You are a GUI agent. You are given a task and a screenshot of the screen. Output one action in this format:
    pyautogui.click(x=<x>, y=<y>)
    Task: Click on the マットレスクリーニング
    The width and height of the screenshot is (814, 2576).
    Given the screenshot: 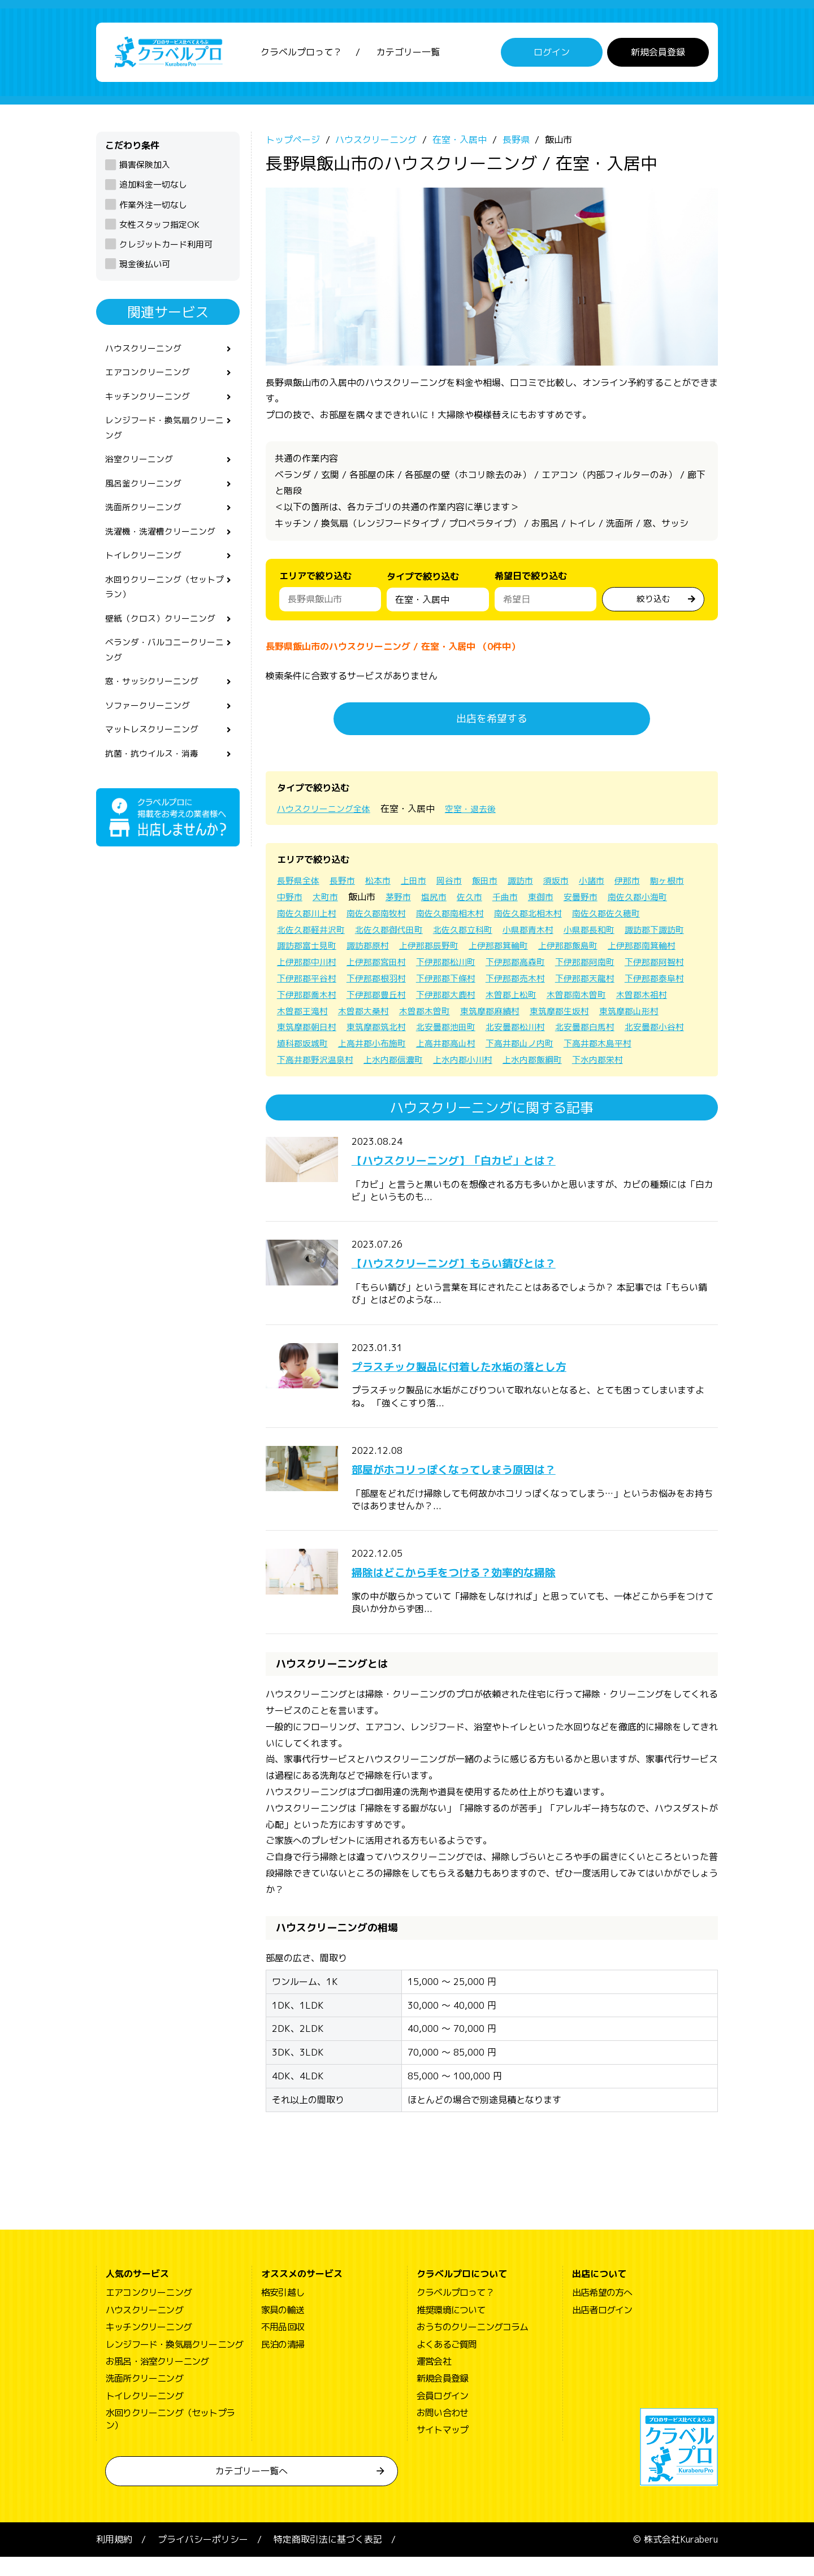 What is the action you would take?
    pyautogui.click(x=155, y=755)
    